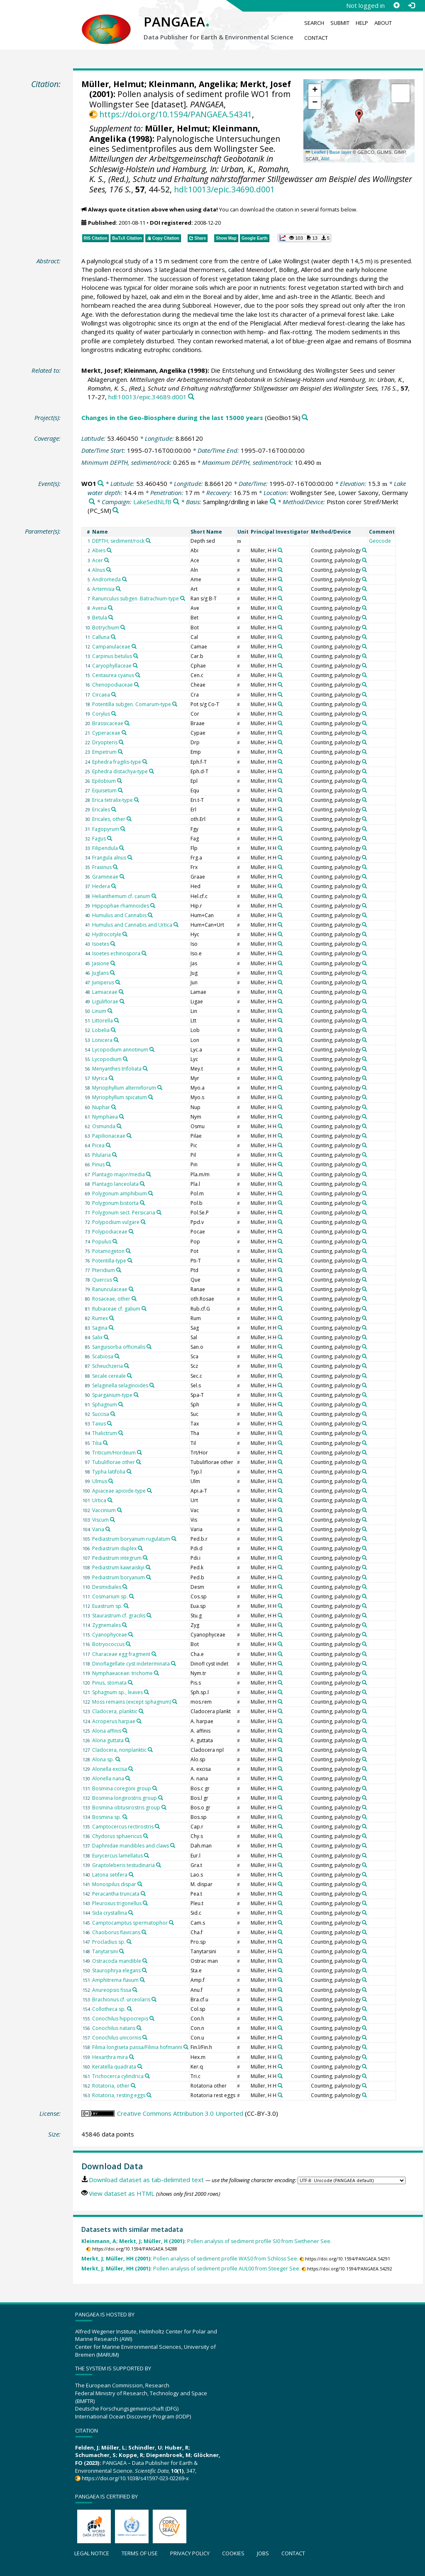  What do you see at coordinates (135, 598) in the screenshot?
I see `Ranunculus subgen. Batrachium-type` at bounding box center [135, 598].